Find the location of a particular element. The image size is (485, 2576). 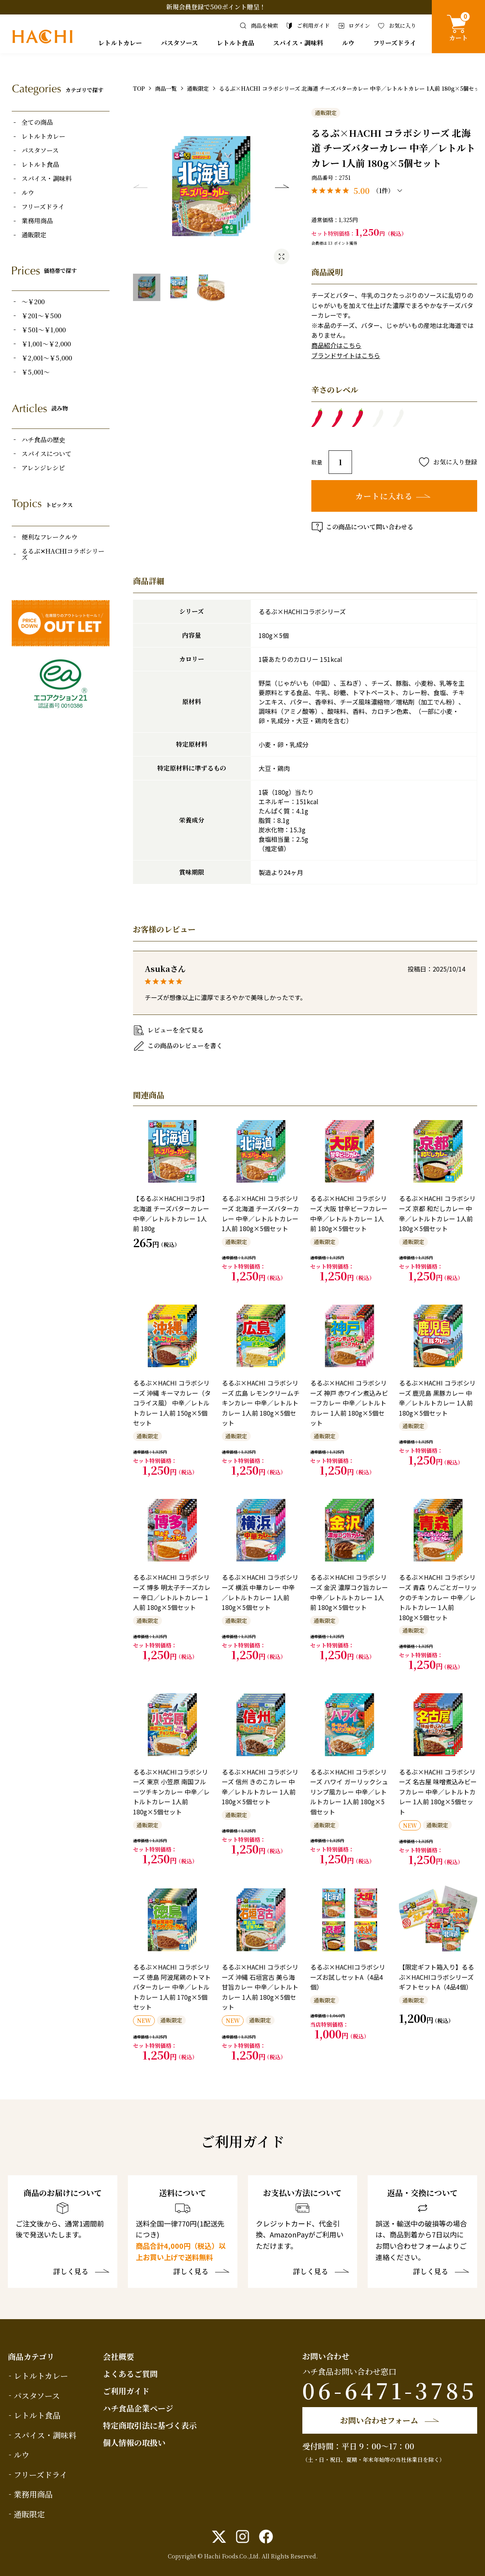

アレンジレシピ is located at coordinates (43, 468).